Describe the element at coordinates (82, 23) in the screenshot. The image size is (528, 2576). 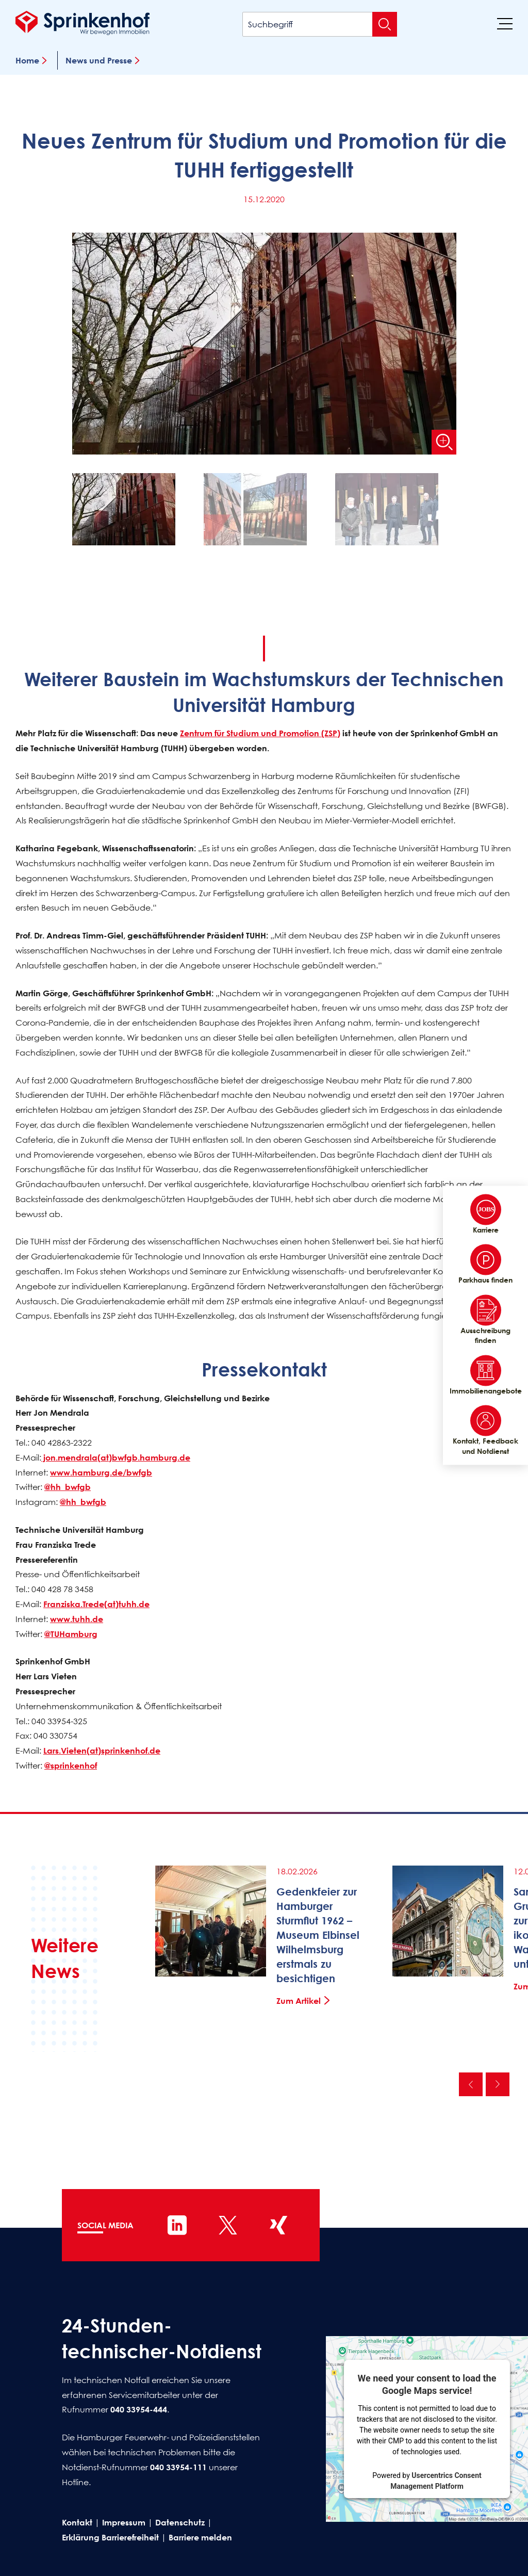
I see `[Sprinkenhof Startseite]` at that location.